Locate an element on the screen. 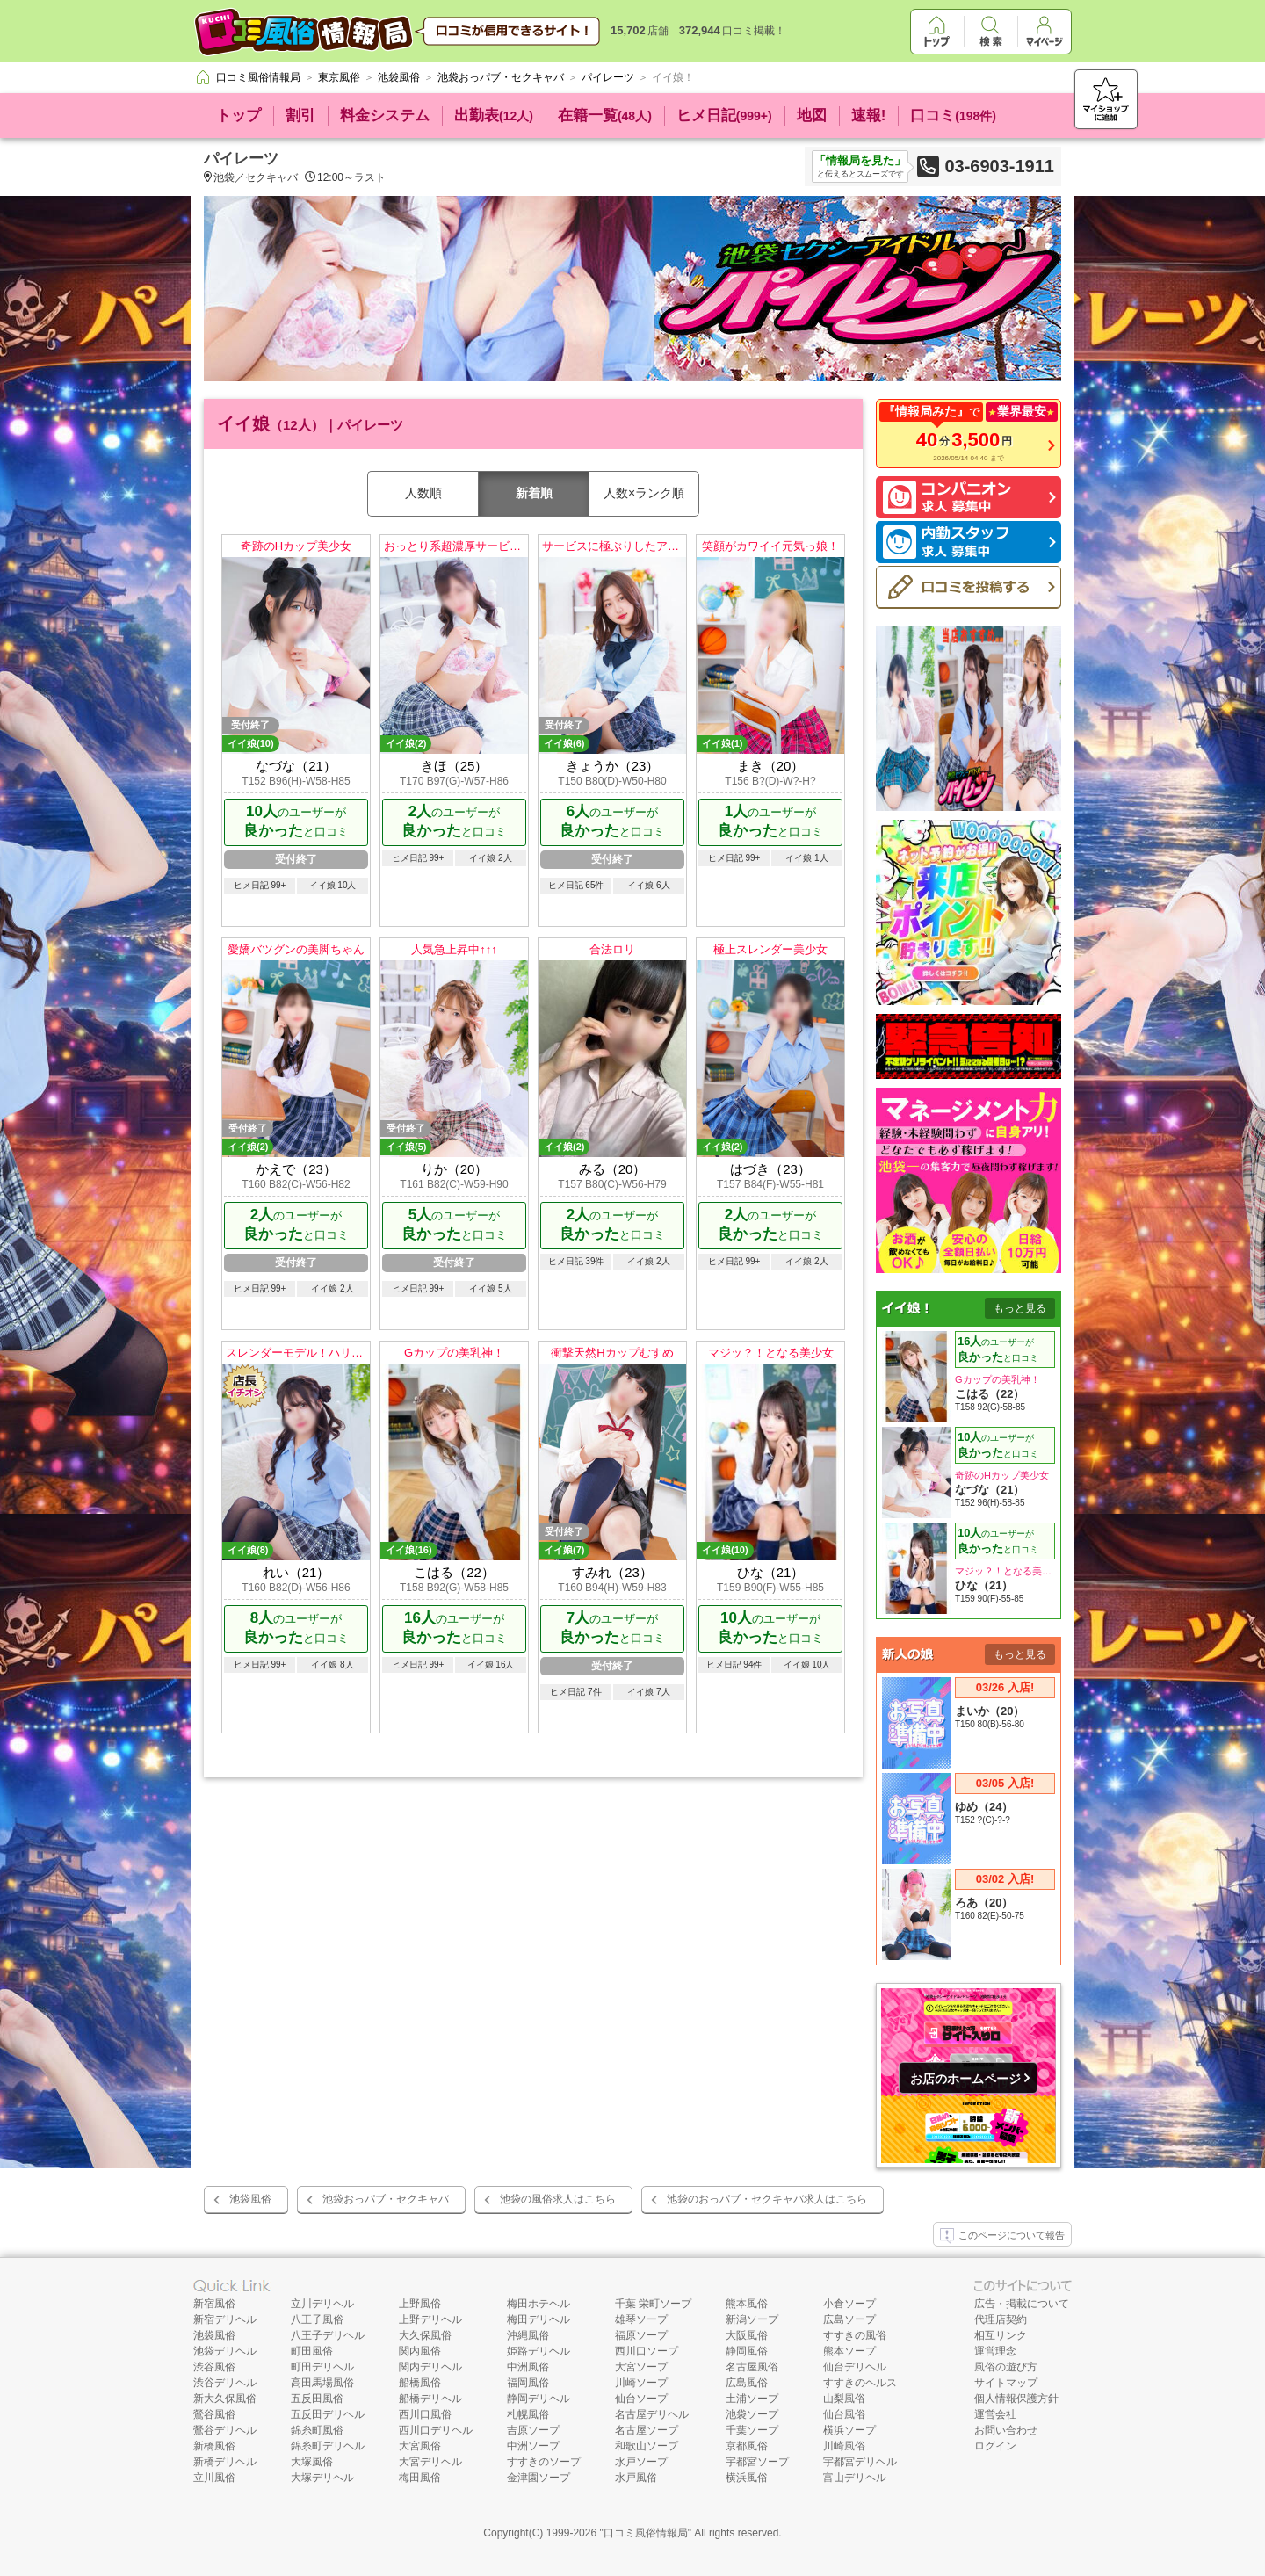 The width and height of the screenshot is (1265, 2576). 在籍一覧 is located at coordinates (605, 115).